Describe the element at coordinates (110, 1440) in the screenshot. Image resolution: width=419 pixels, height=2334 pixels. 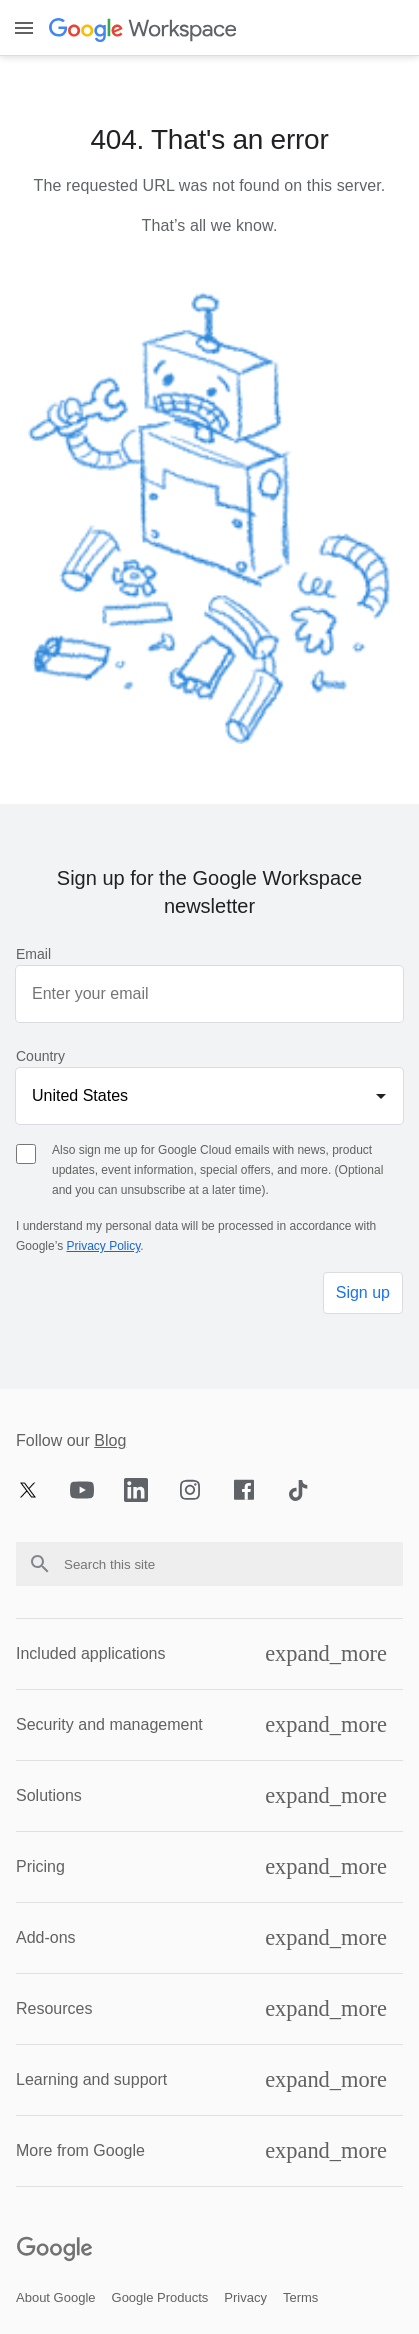
I see `Blog [Opens blog page in new tab]` at that location.